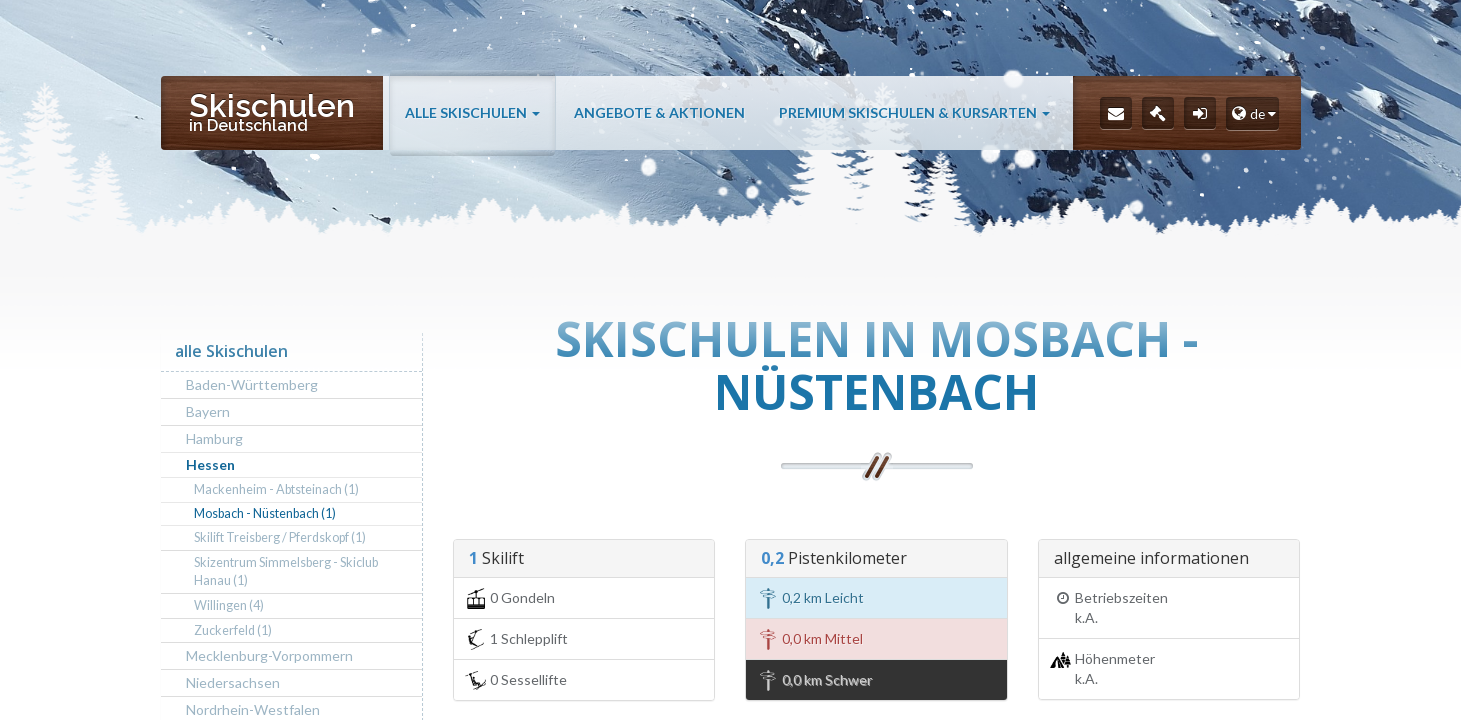  I want to click on Niedersachsen, so click(233, 682).